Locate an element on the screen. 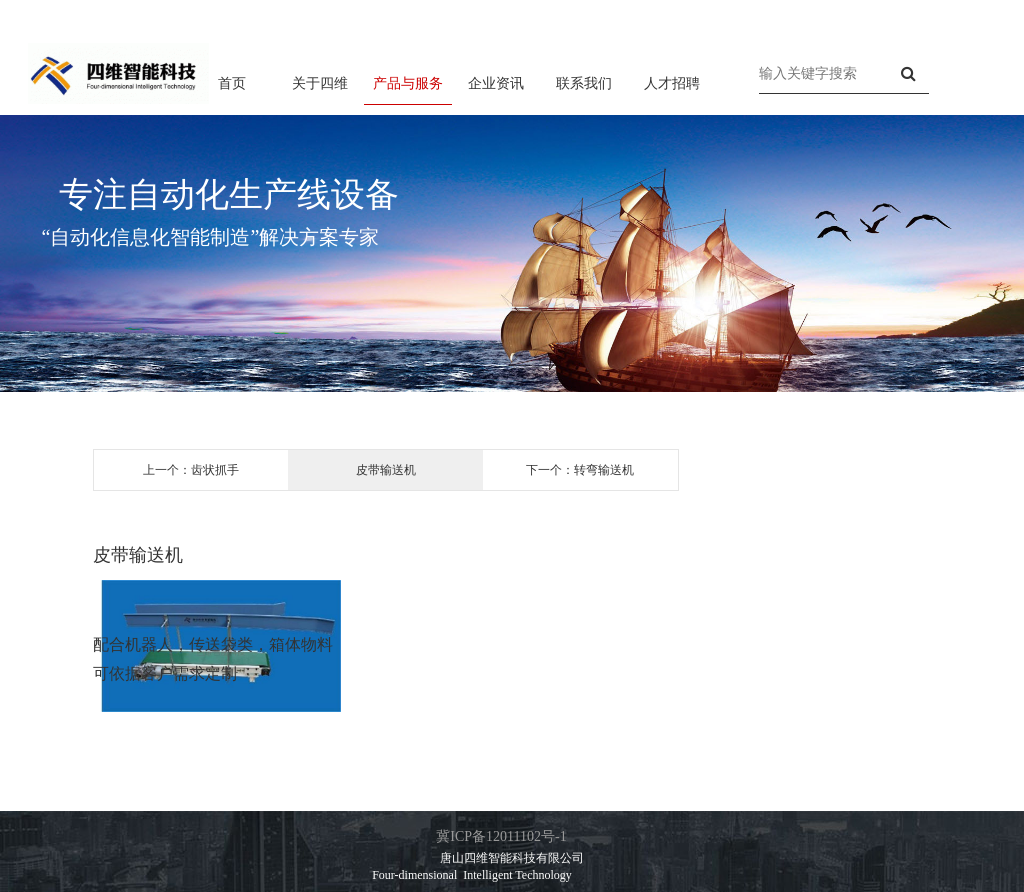 The height and width of the screenshot is (892, 1024). 关于四维 is located at coordinates (320, 83).